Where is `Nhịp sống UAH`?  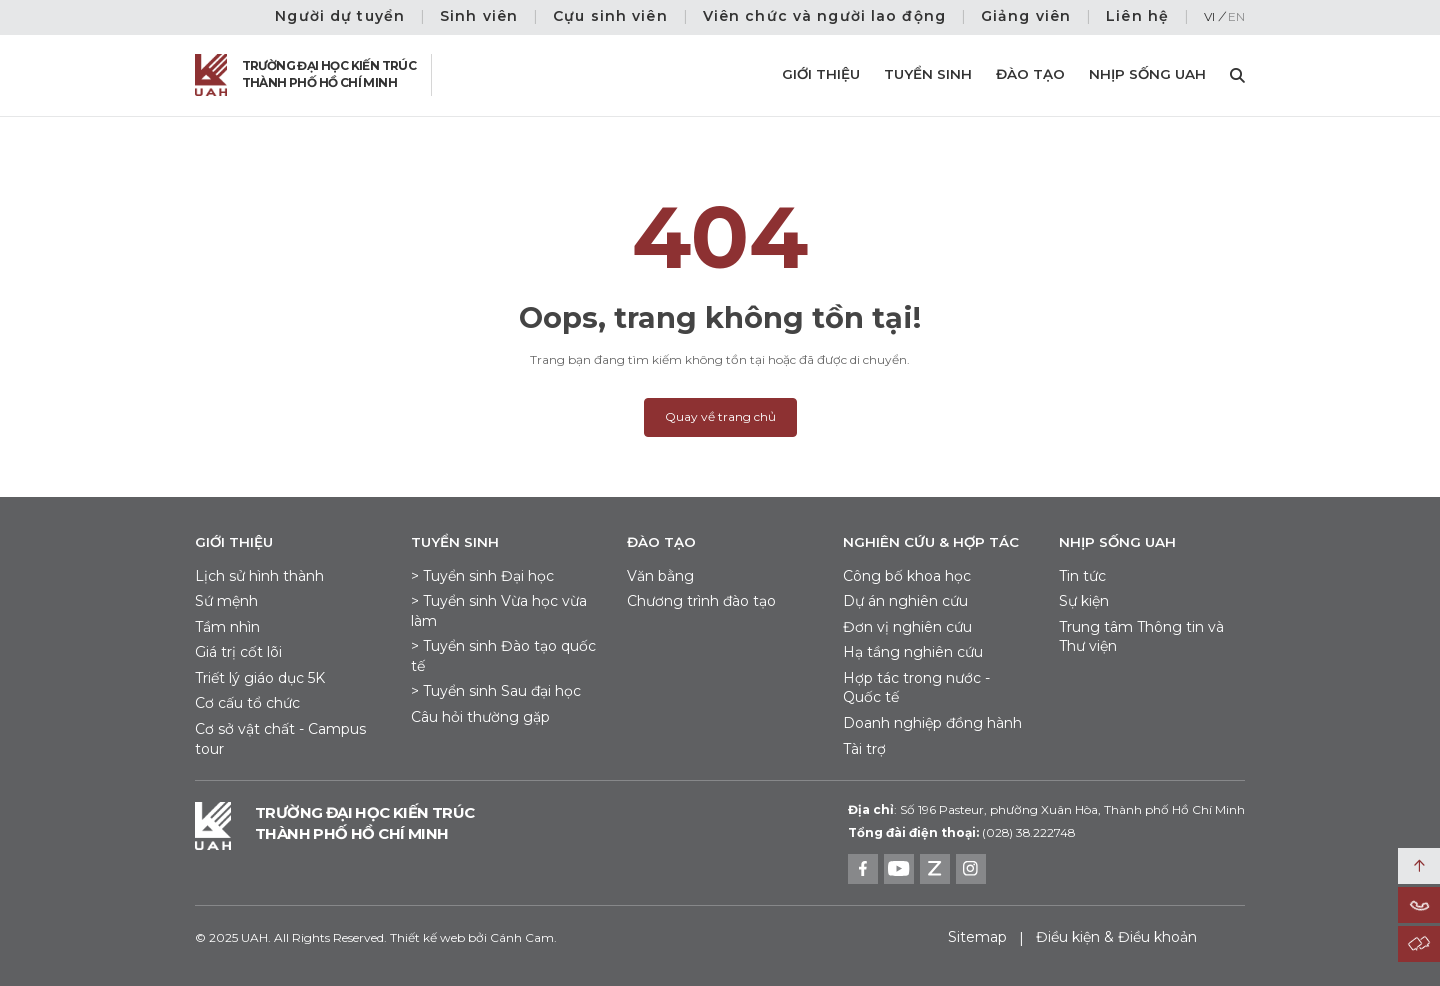 Nhịp sống UAH is located at coordinates (1147, 74).